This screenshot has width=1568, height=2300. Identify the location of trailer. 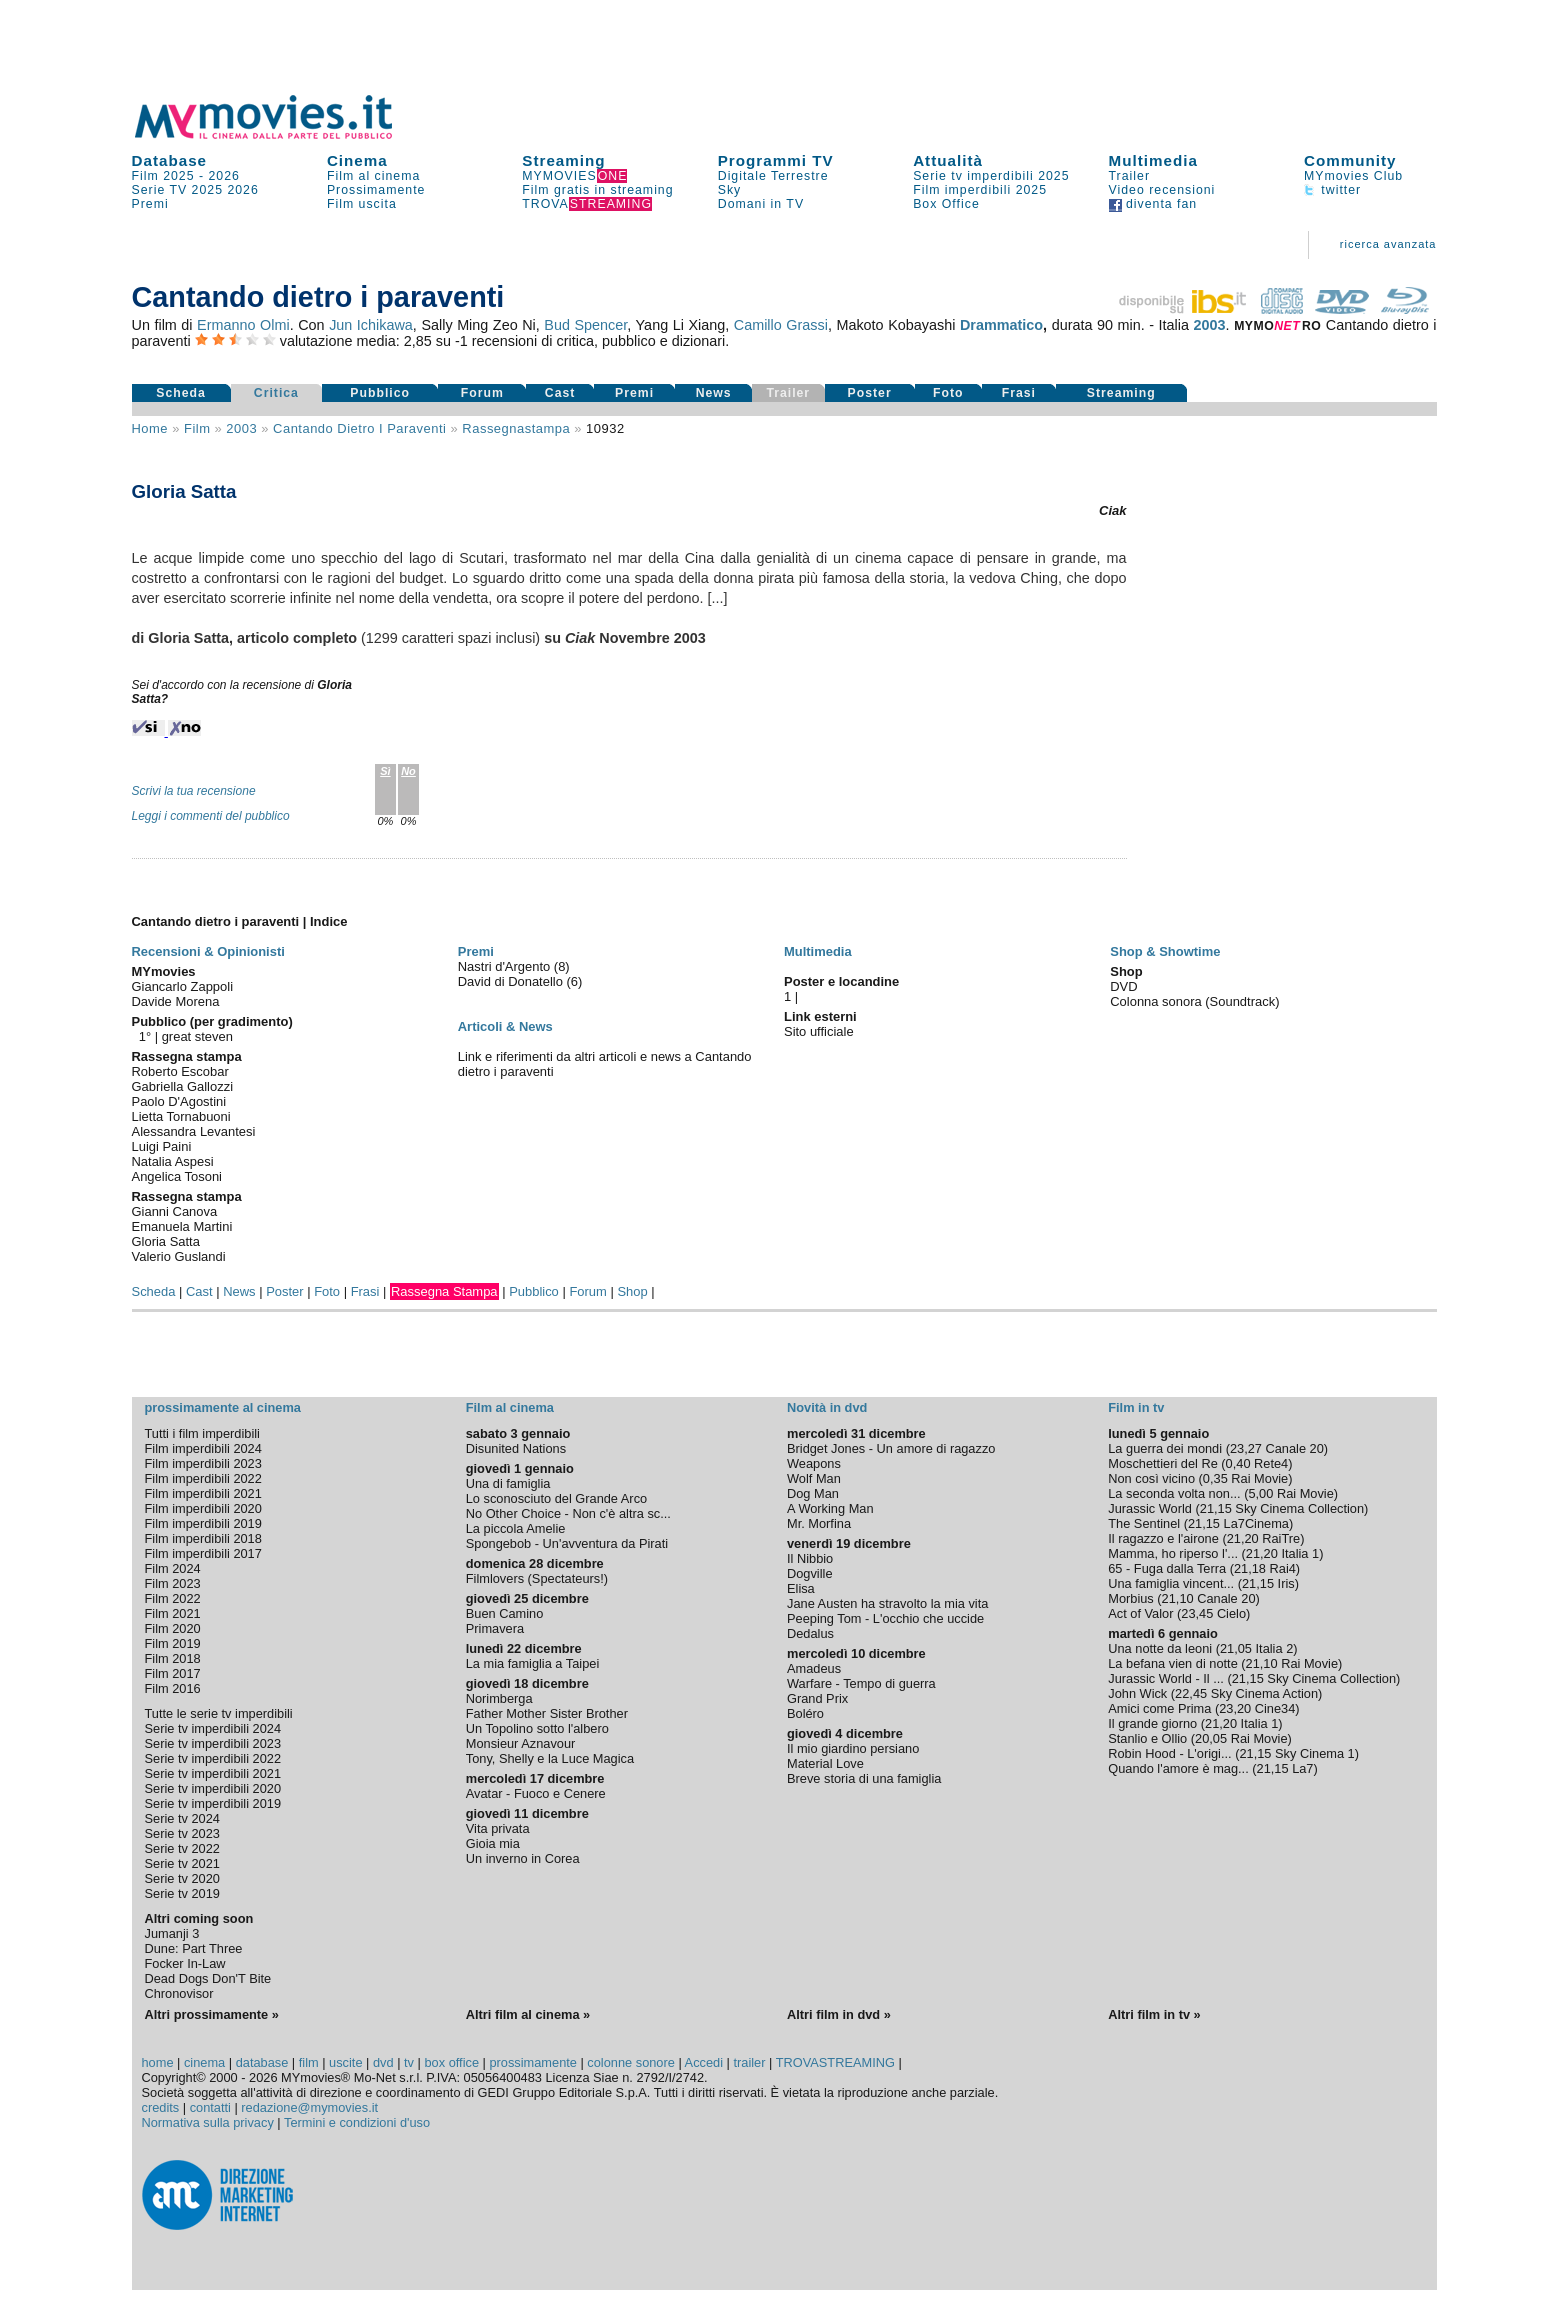
(749, 2062).